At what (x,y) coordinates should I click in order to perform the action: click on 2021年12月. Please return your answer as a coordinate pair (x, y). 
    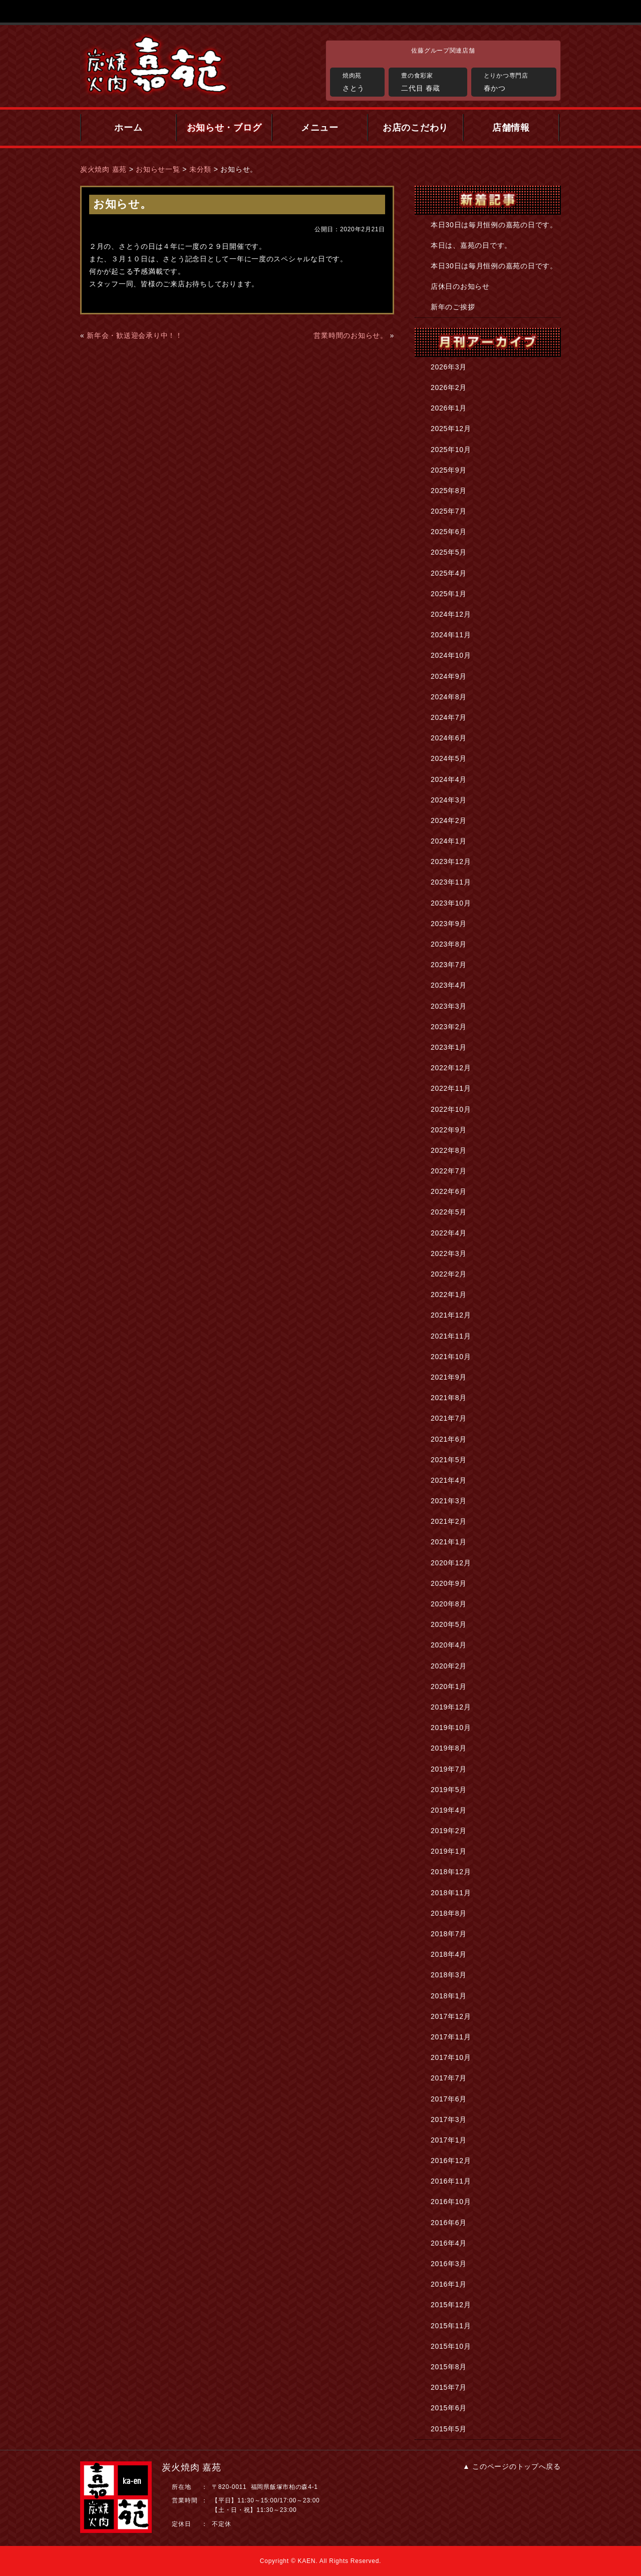
    Looking at the image, I should click on (451, 1315).